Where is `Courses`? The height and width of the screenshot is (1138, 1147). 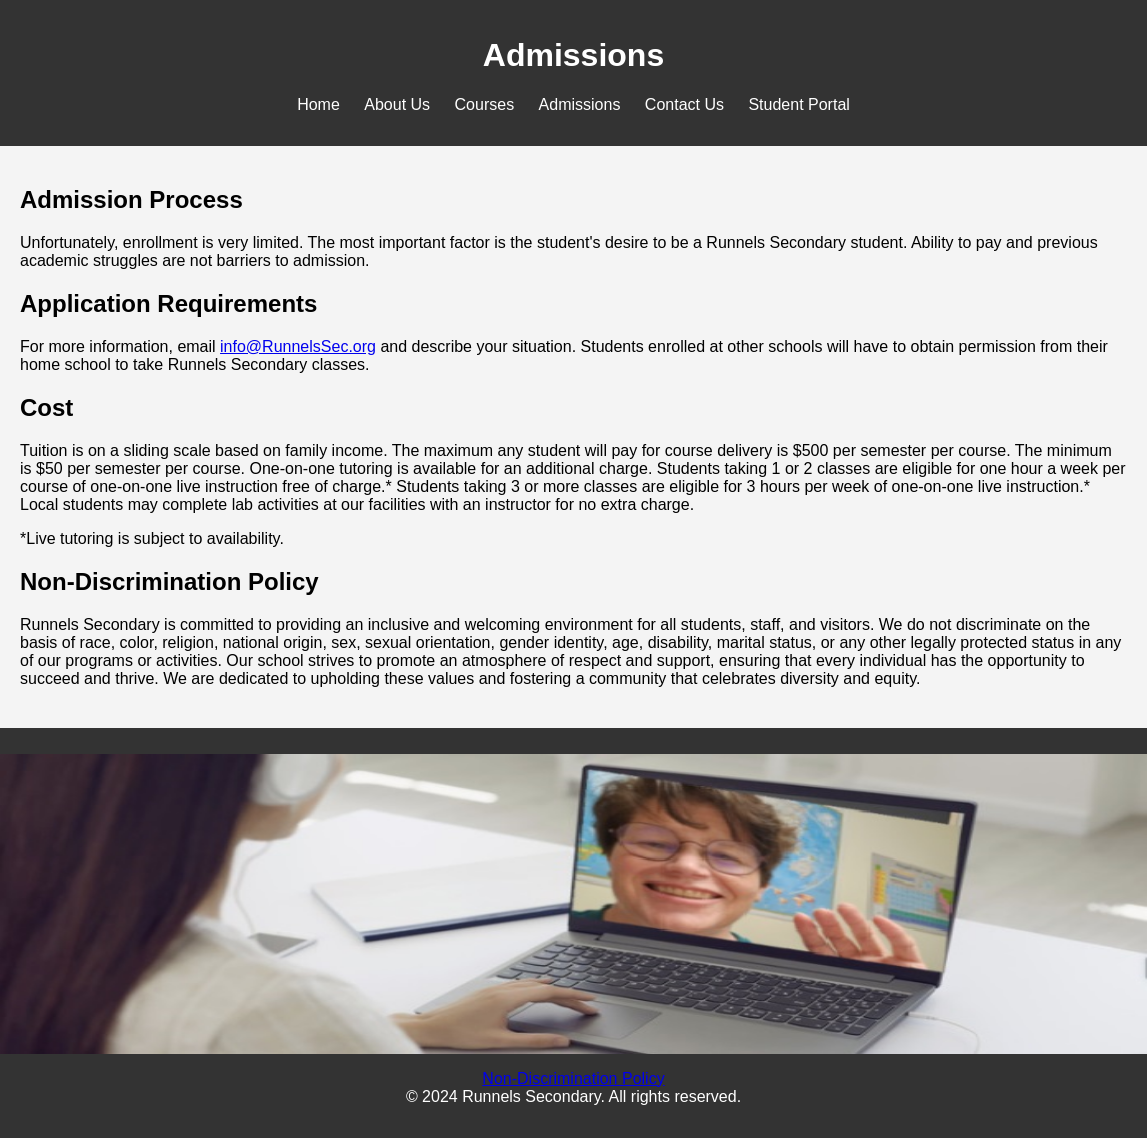
Courses is located at coordinates (485, 104).